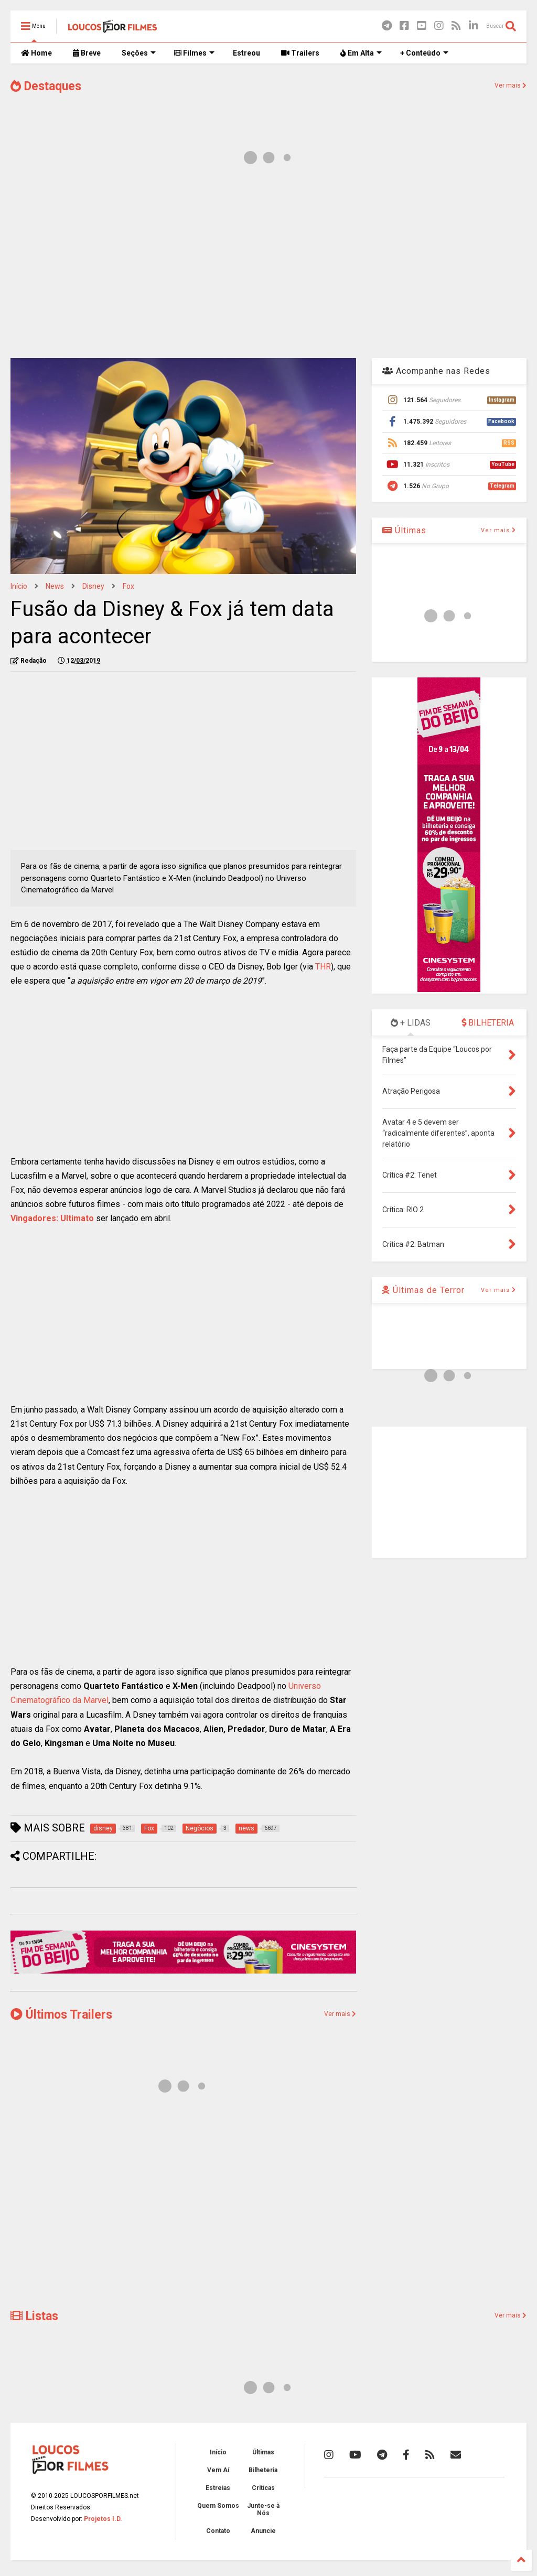 This screenshot has height=2576, width=537. Describe the element at coordinates (93, 586) in the screenshot. I see `disney` at that location.